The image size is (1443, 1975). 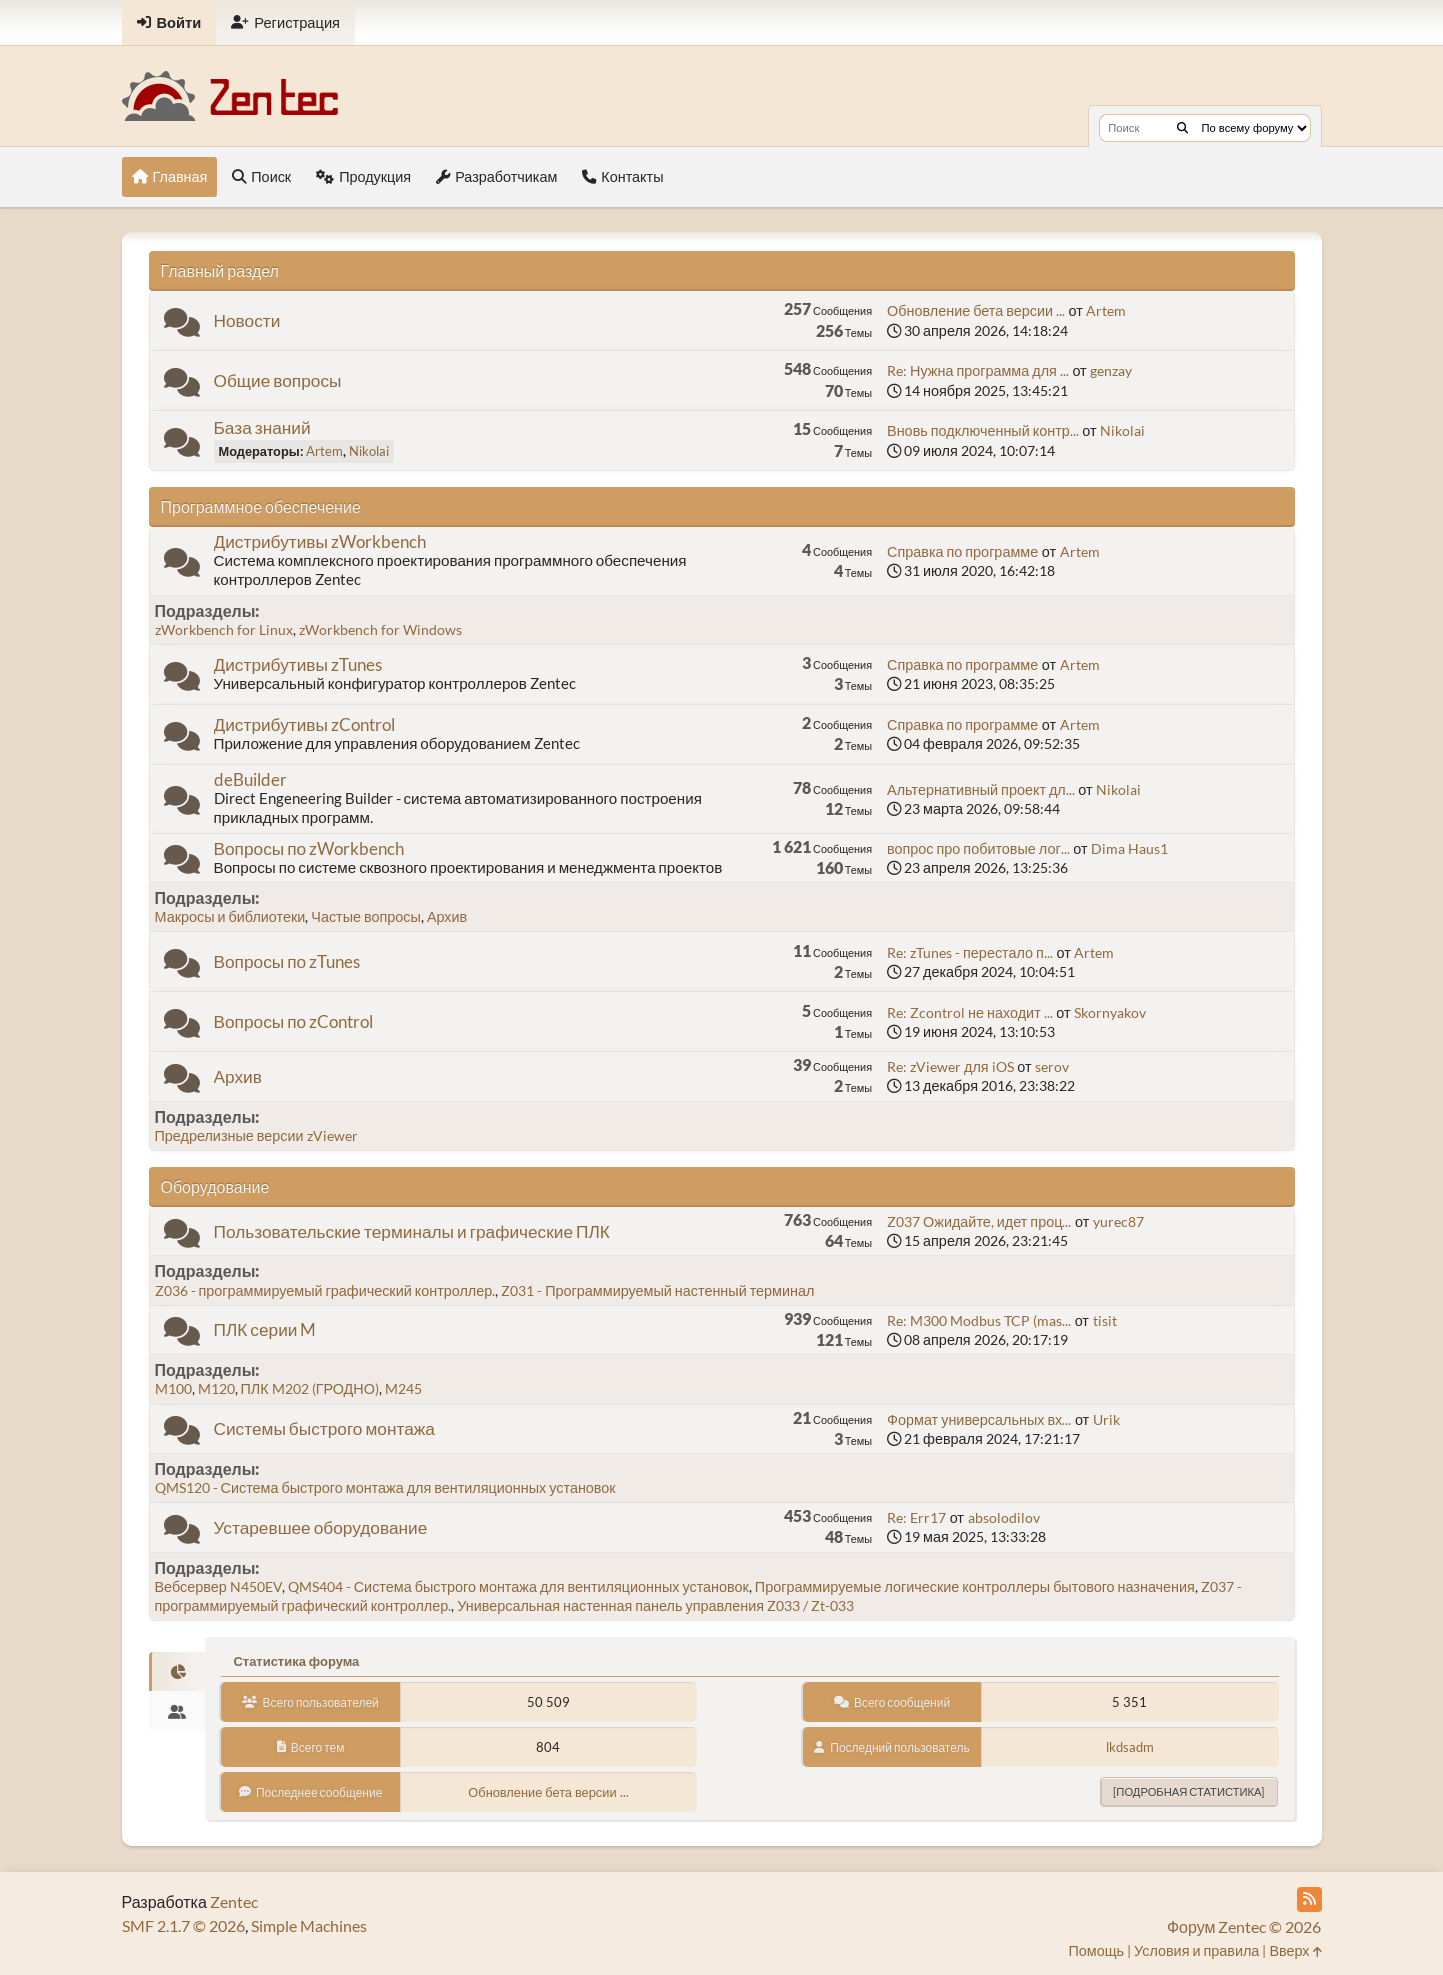 What do you see at coordinates (655, 1605) in the screenshot?
I see `Универсальная настенная панель управления Z033 / Zt-033` at bounding box center [655, 1605].